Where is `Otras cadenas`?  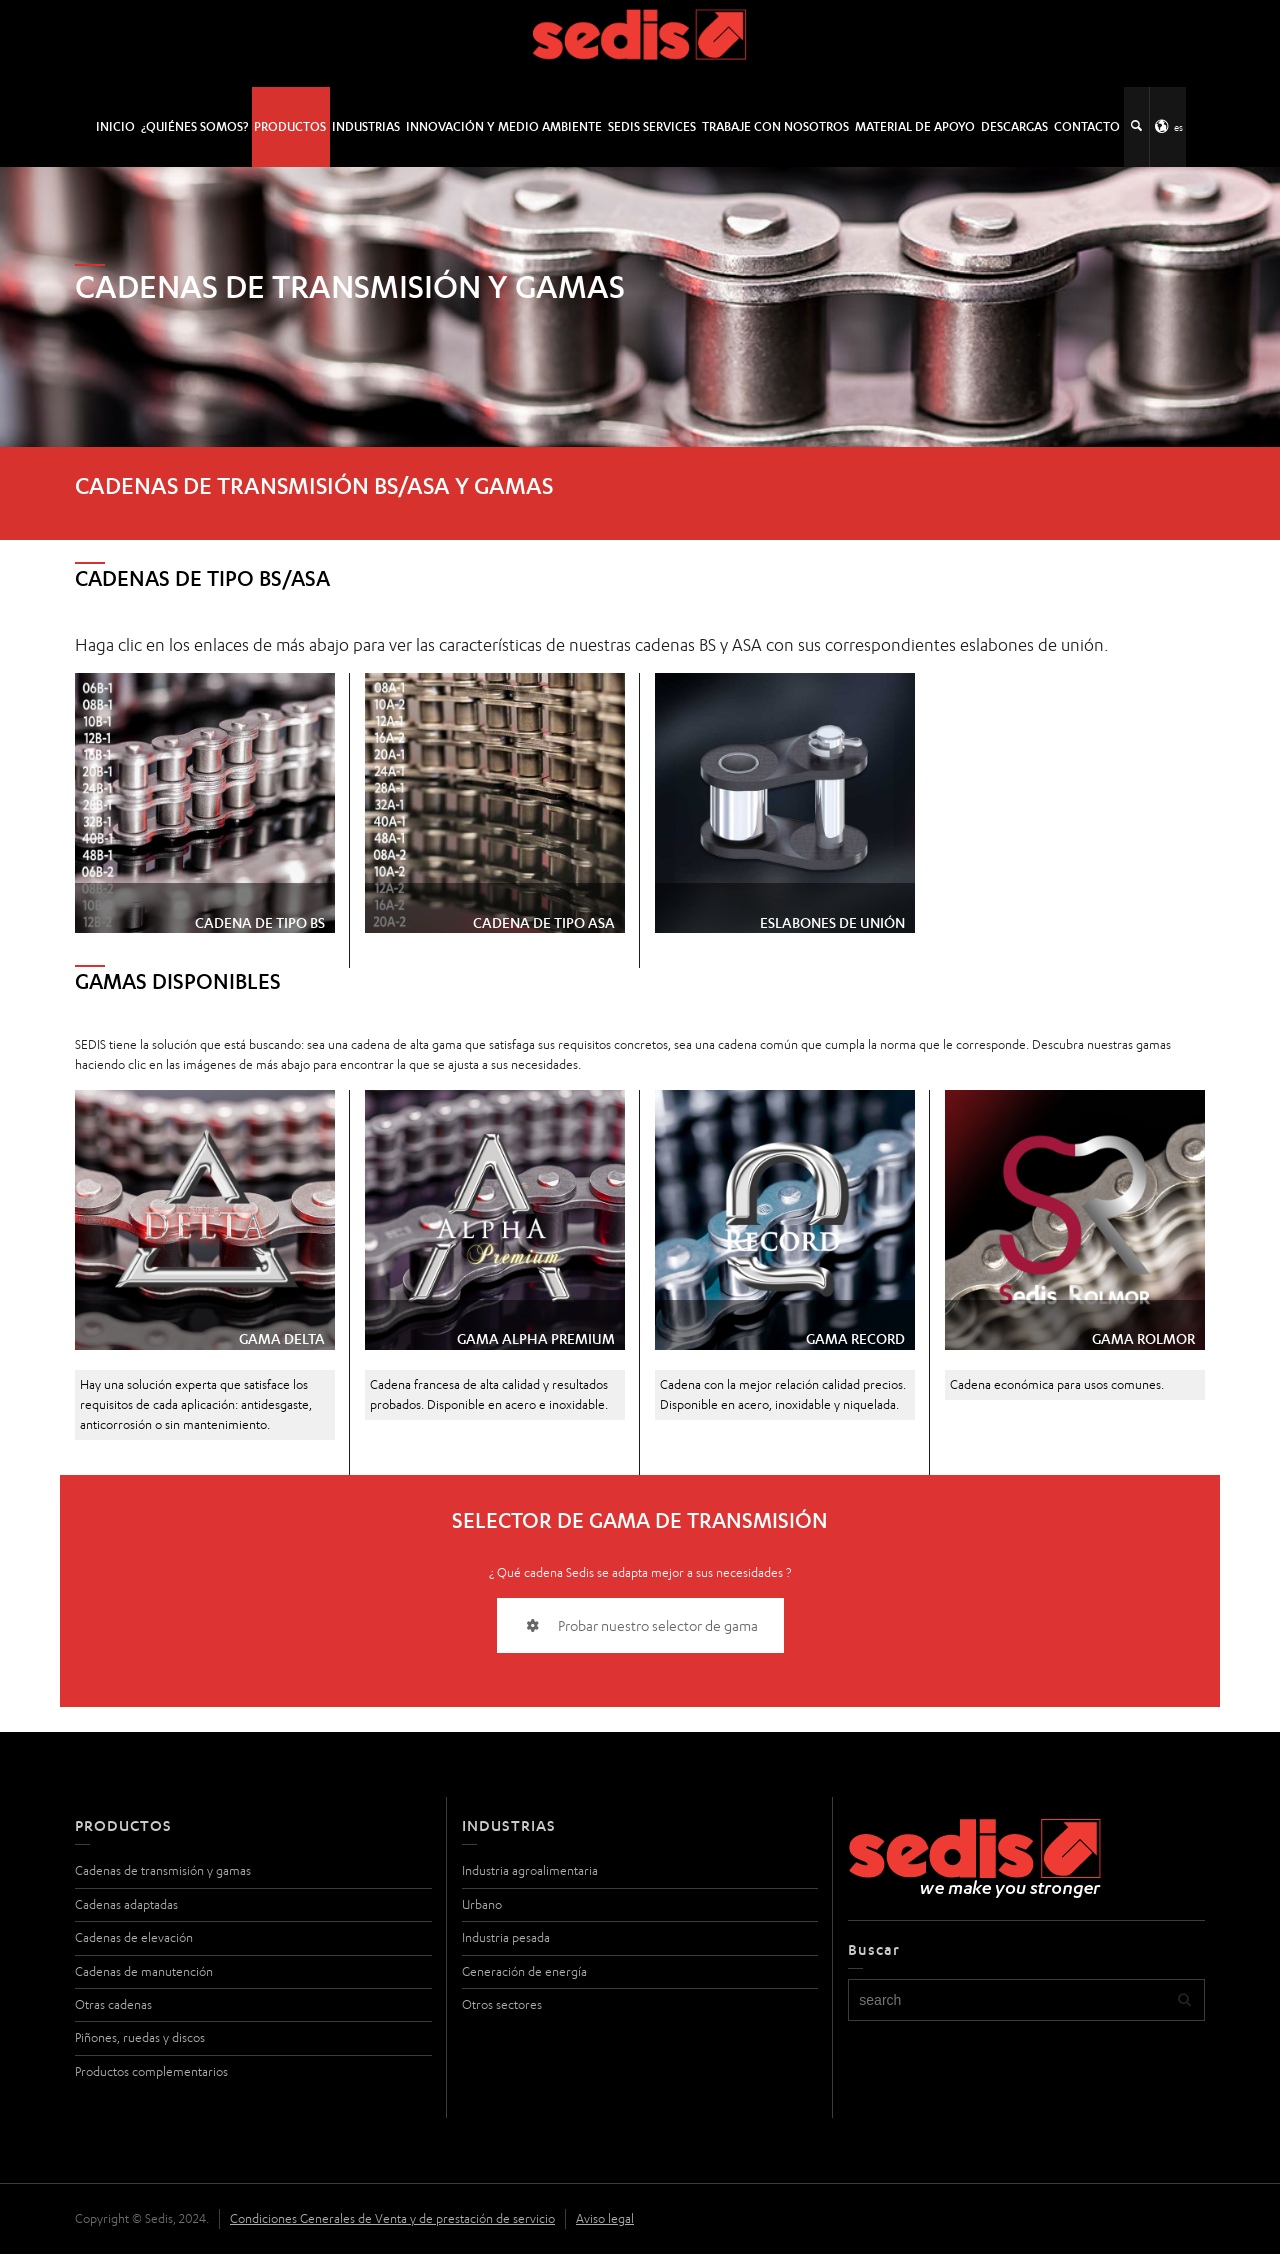
Otras cadenas is located at coordinates (113, 2004).